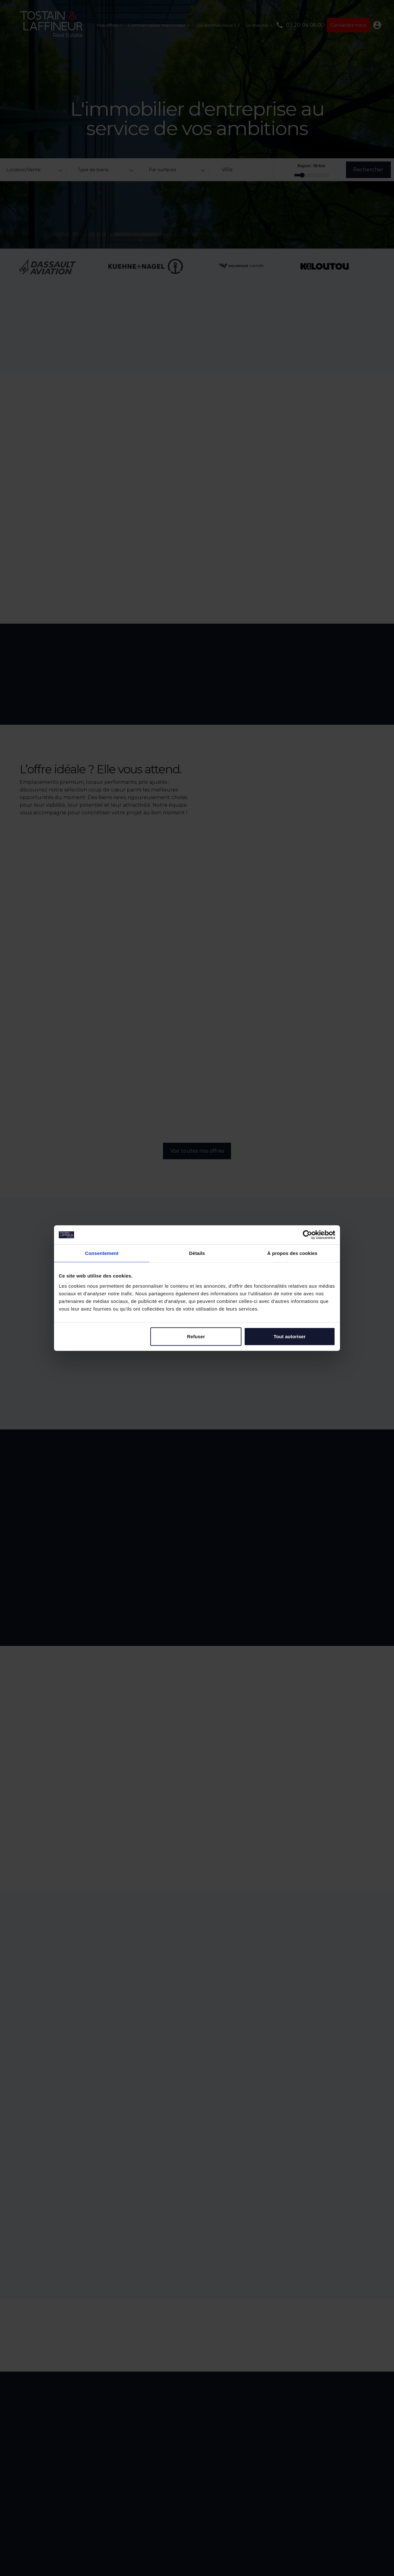 Image resolution: width=394 pixels, height=2576 pixels. I want to click on Consentement [tab], so click(101, 1253).